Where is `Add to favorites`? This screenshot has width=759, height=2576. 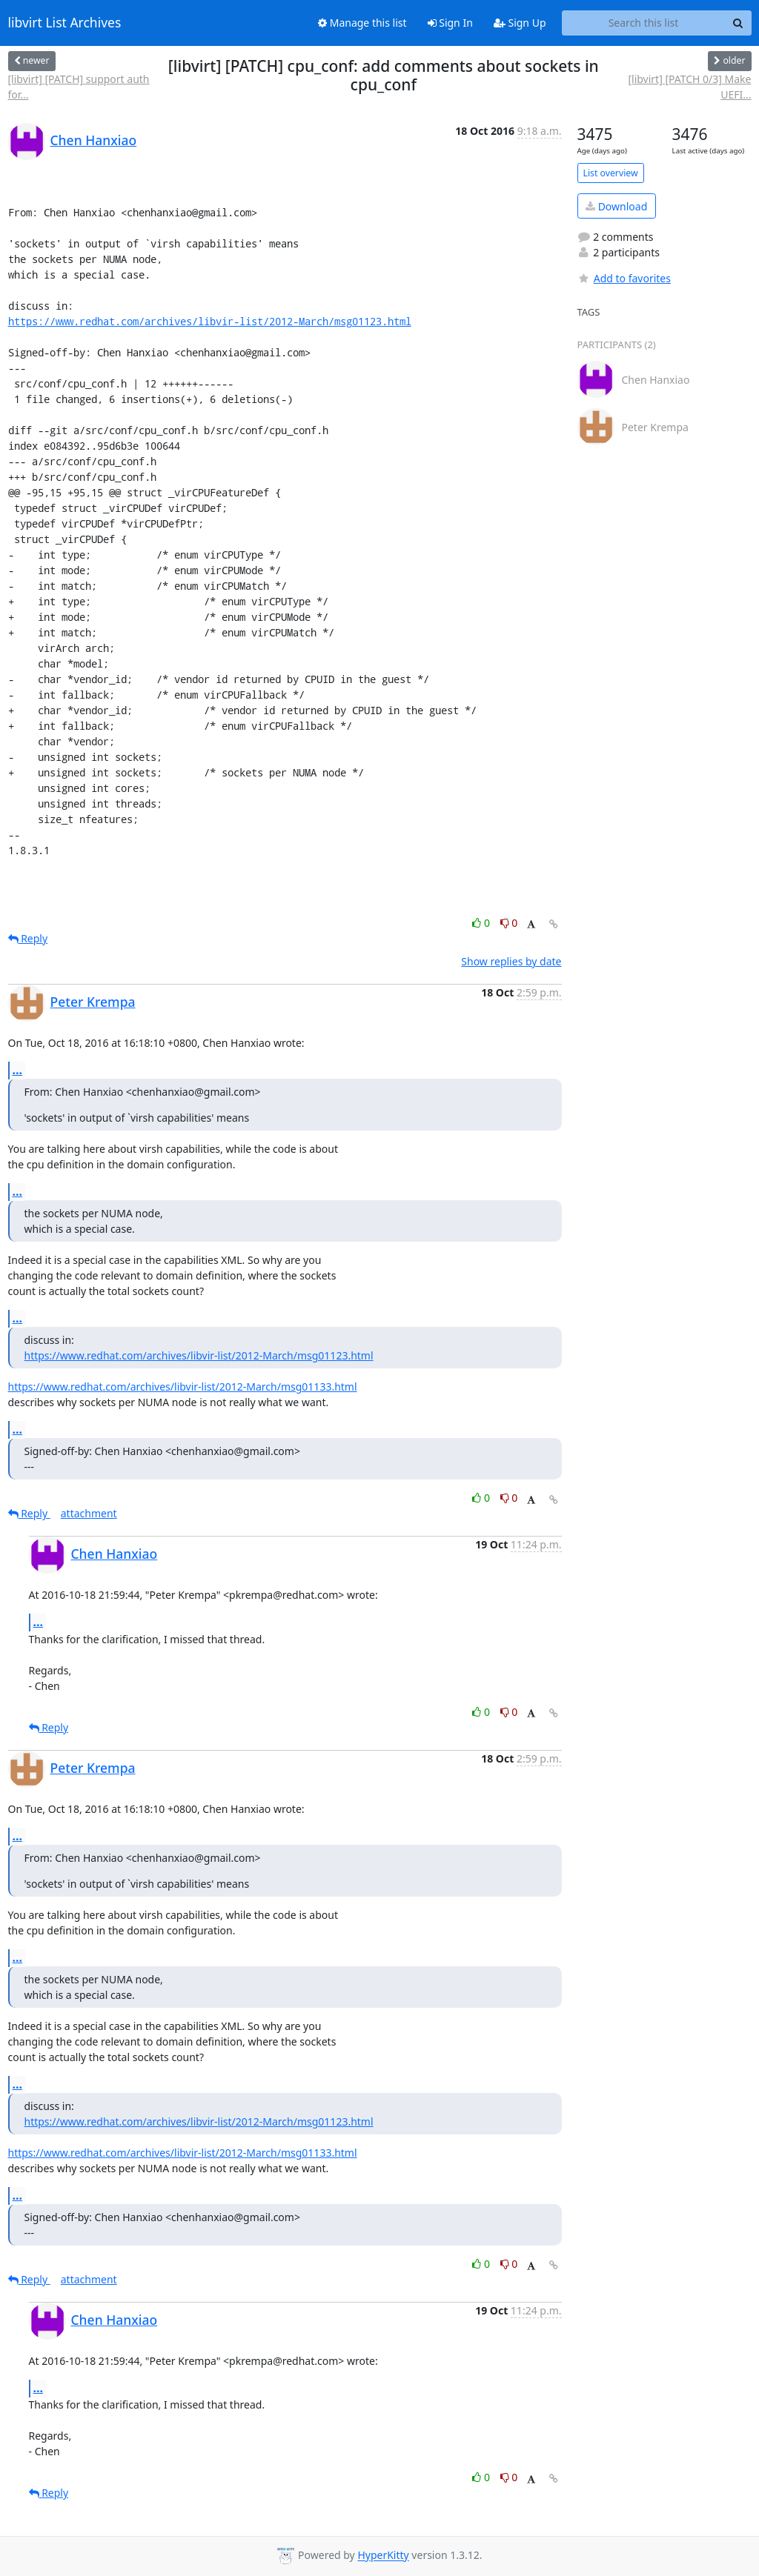
Add to favorites is located at coordinates (624, 278).